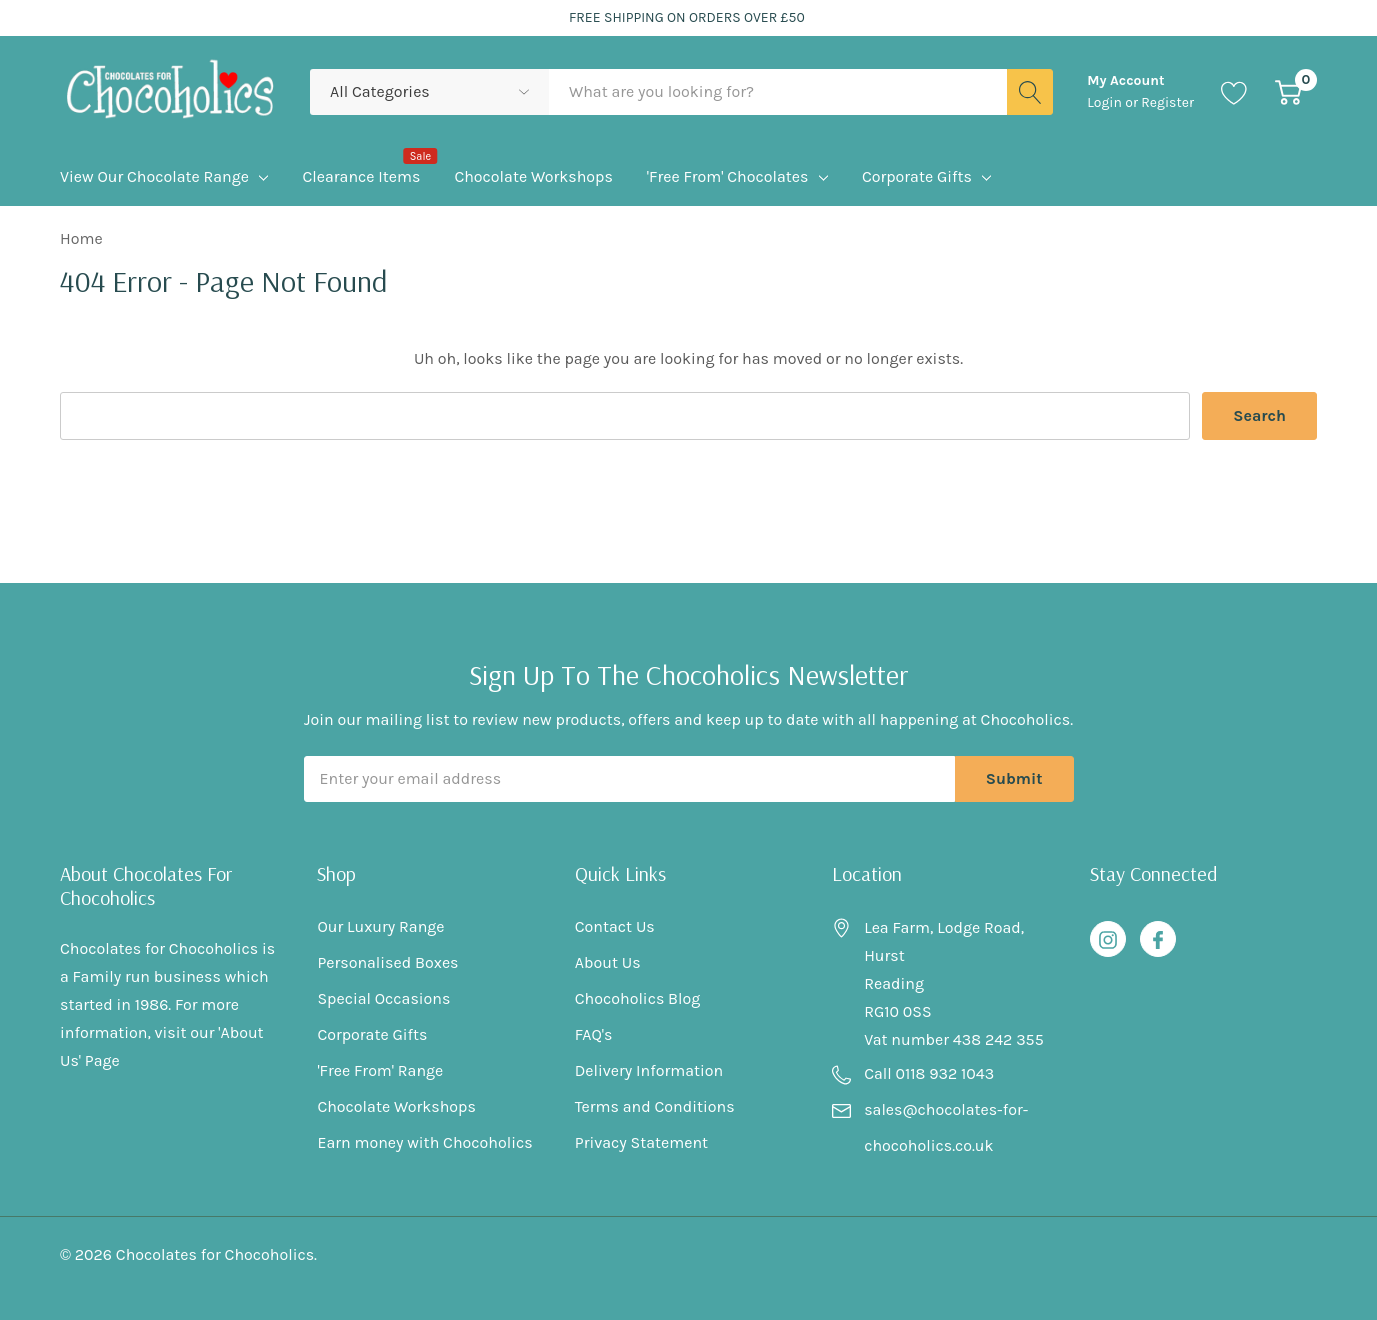 The image size is (1377, 1320). I want to click on Call 0118 932 1043, so click(929, 1073).